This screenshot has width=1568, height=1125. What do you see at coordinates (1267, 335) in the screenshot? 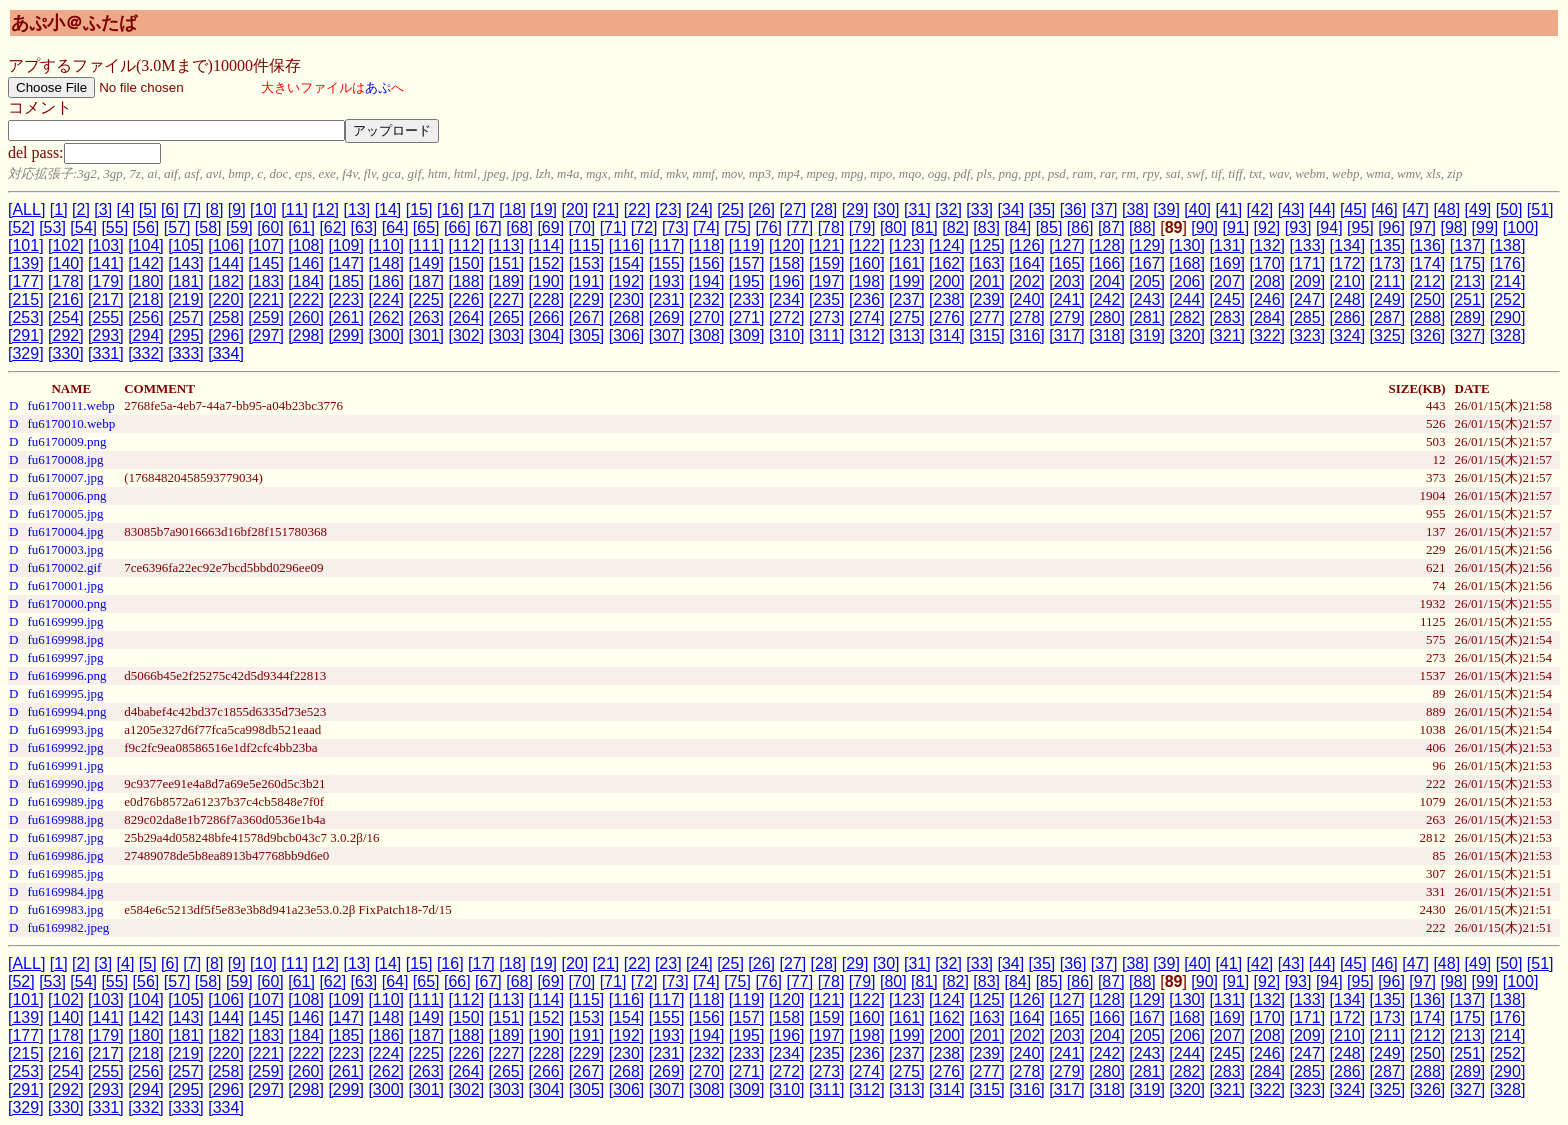
I see `[322]` at bounding box center [1267, 335].